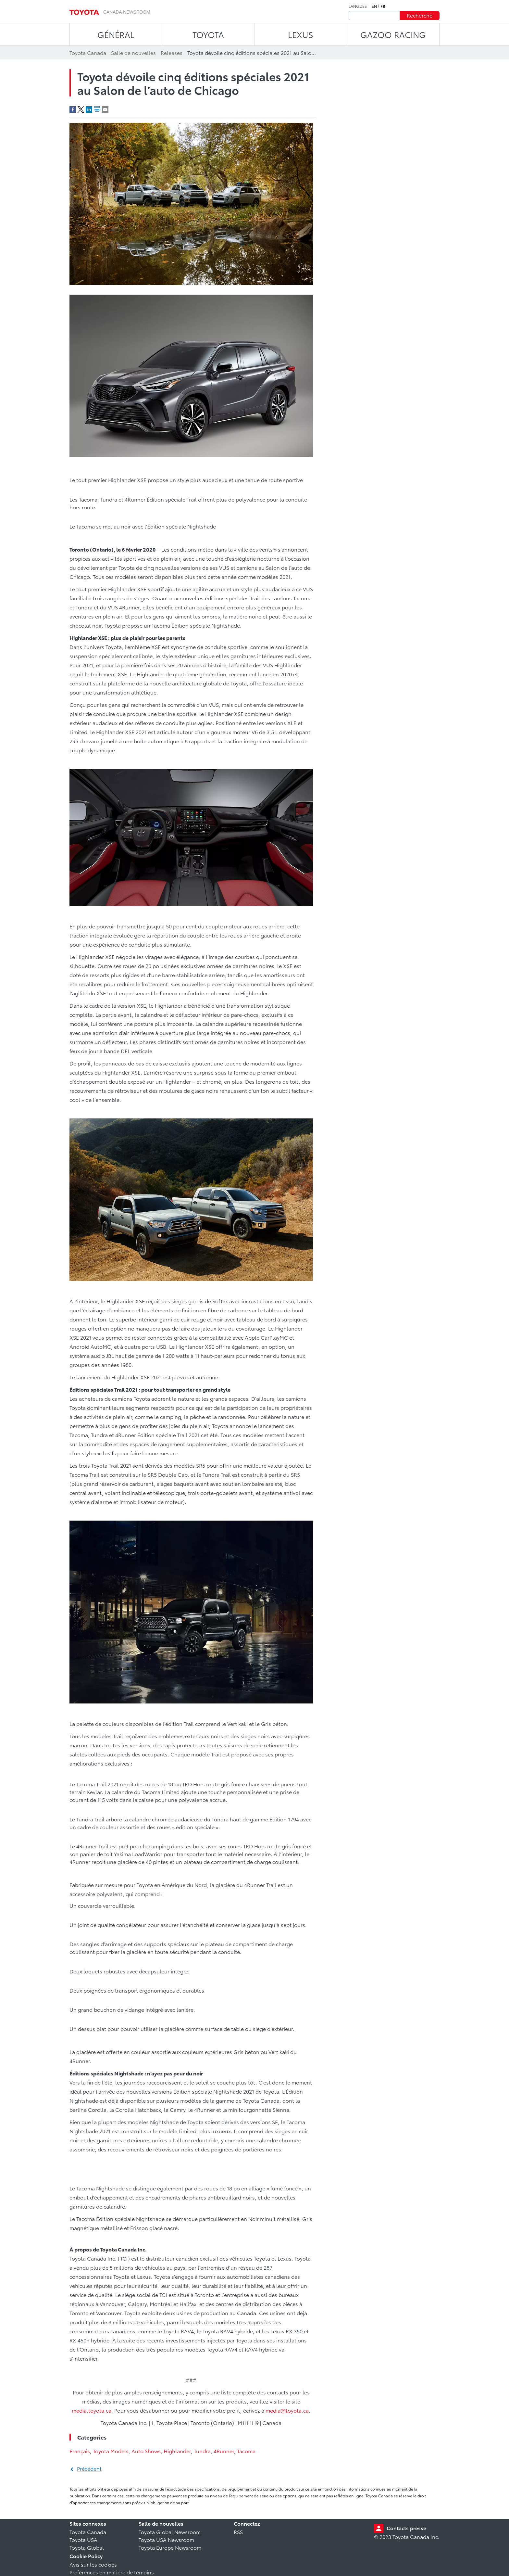 This screenshot has width=509, height=2576. What do you see at coordinates (208, 34) in the screenshot?
I see `TOYOTA` at bounding box center [208, 34].